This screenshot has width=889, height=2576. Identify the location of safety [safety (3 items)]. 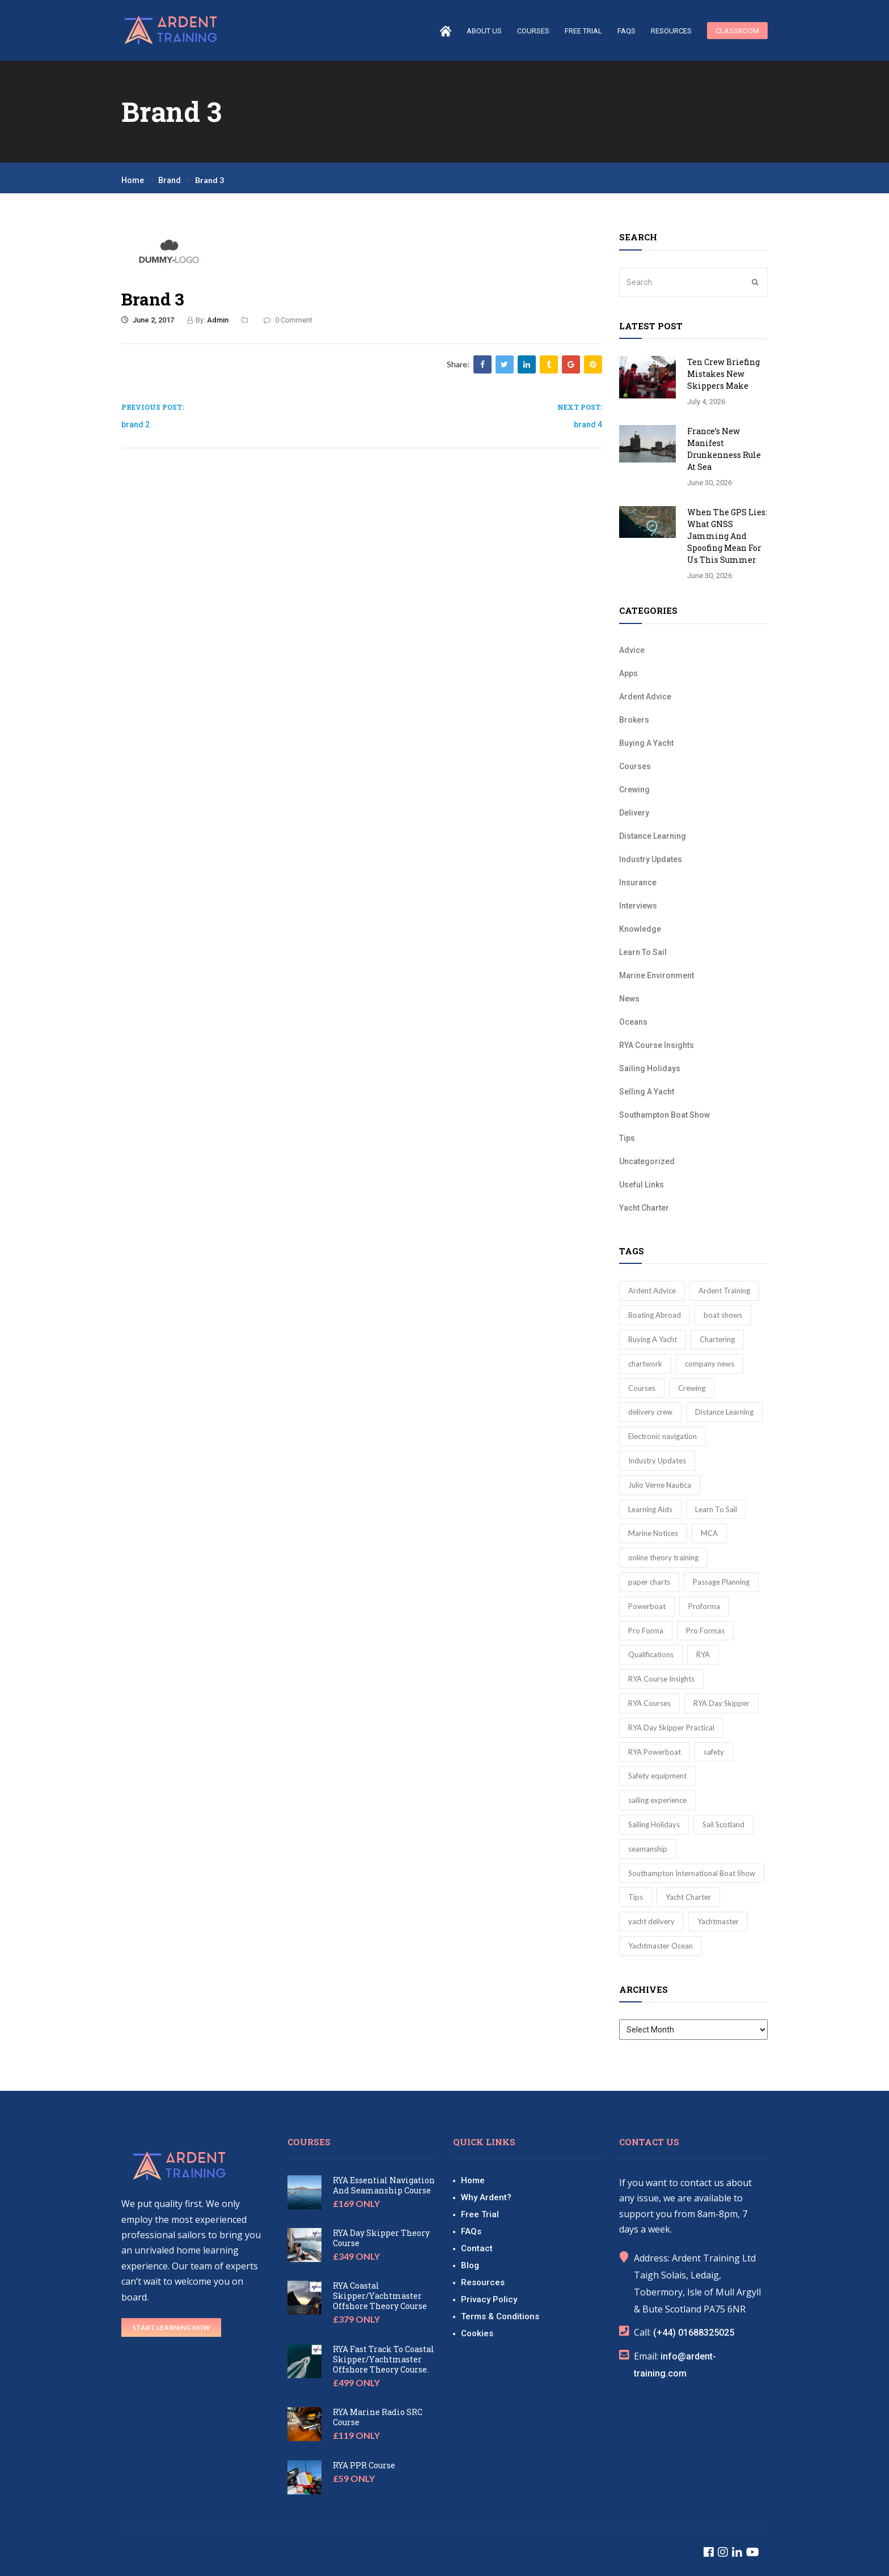
(714, 1751).